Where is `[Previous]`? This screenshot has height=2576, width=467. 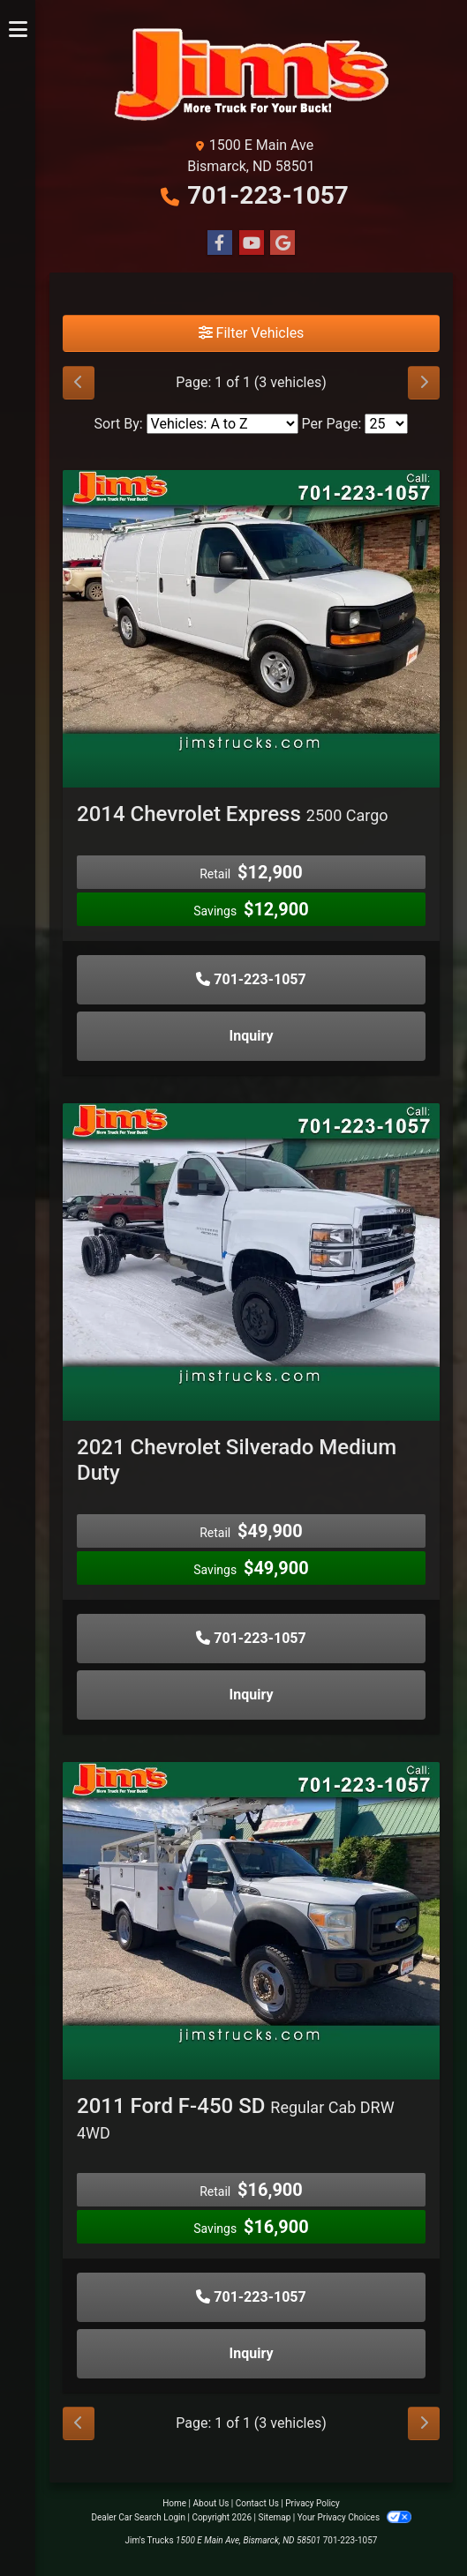 [Previous] is located at coordinates (78, 382).